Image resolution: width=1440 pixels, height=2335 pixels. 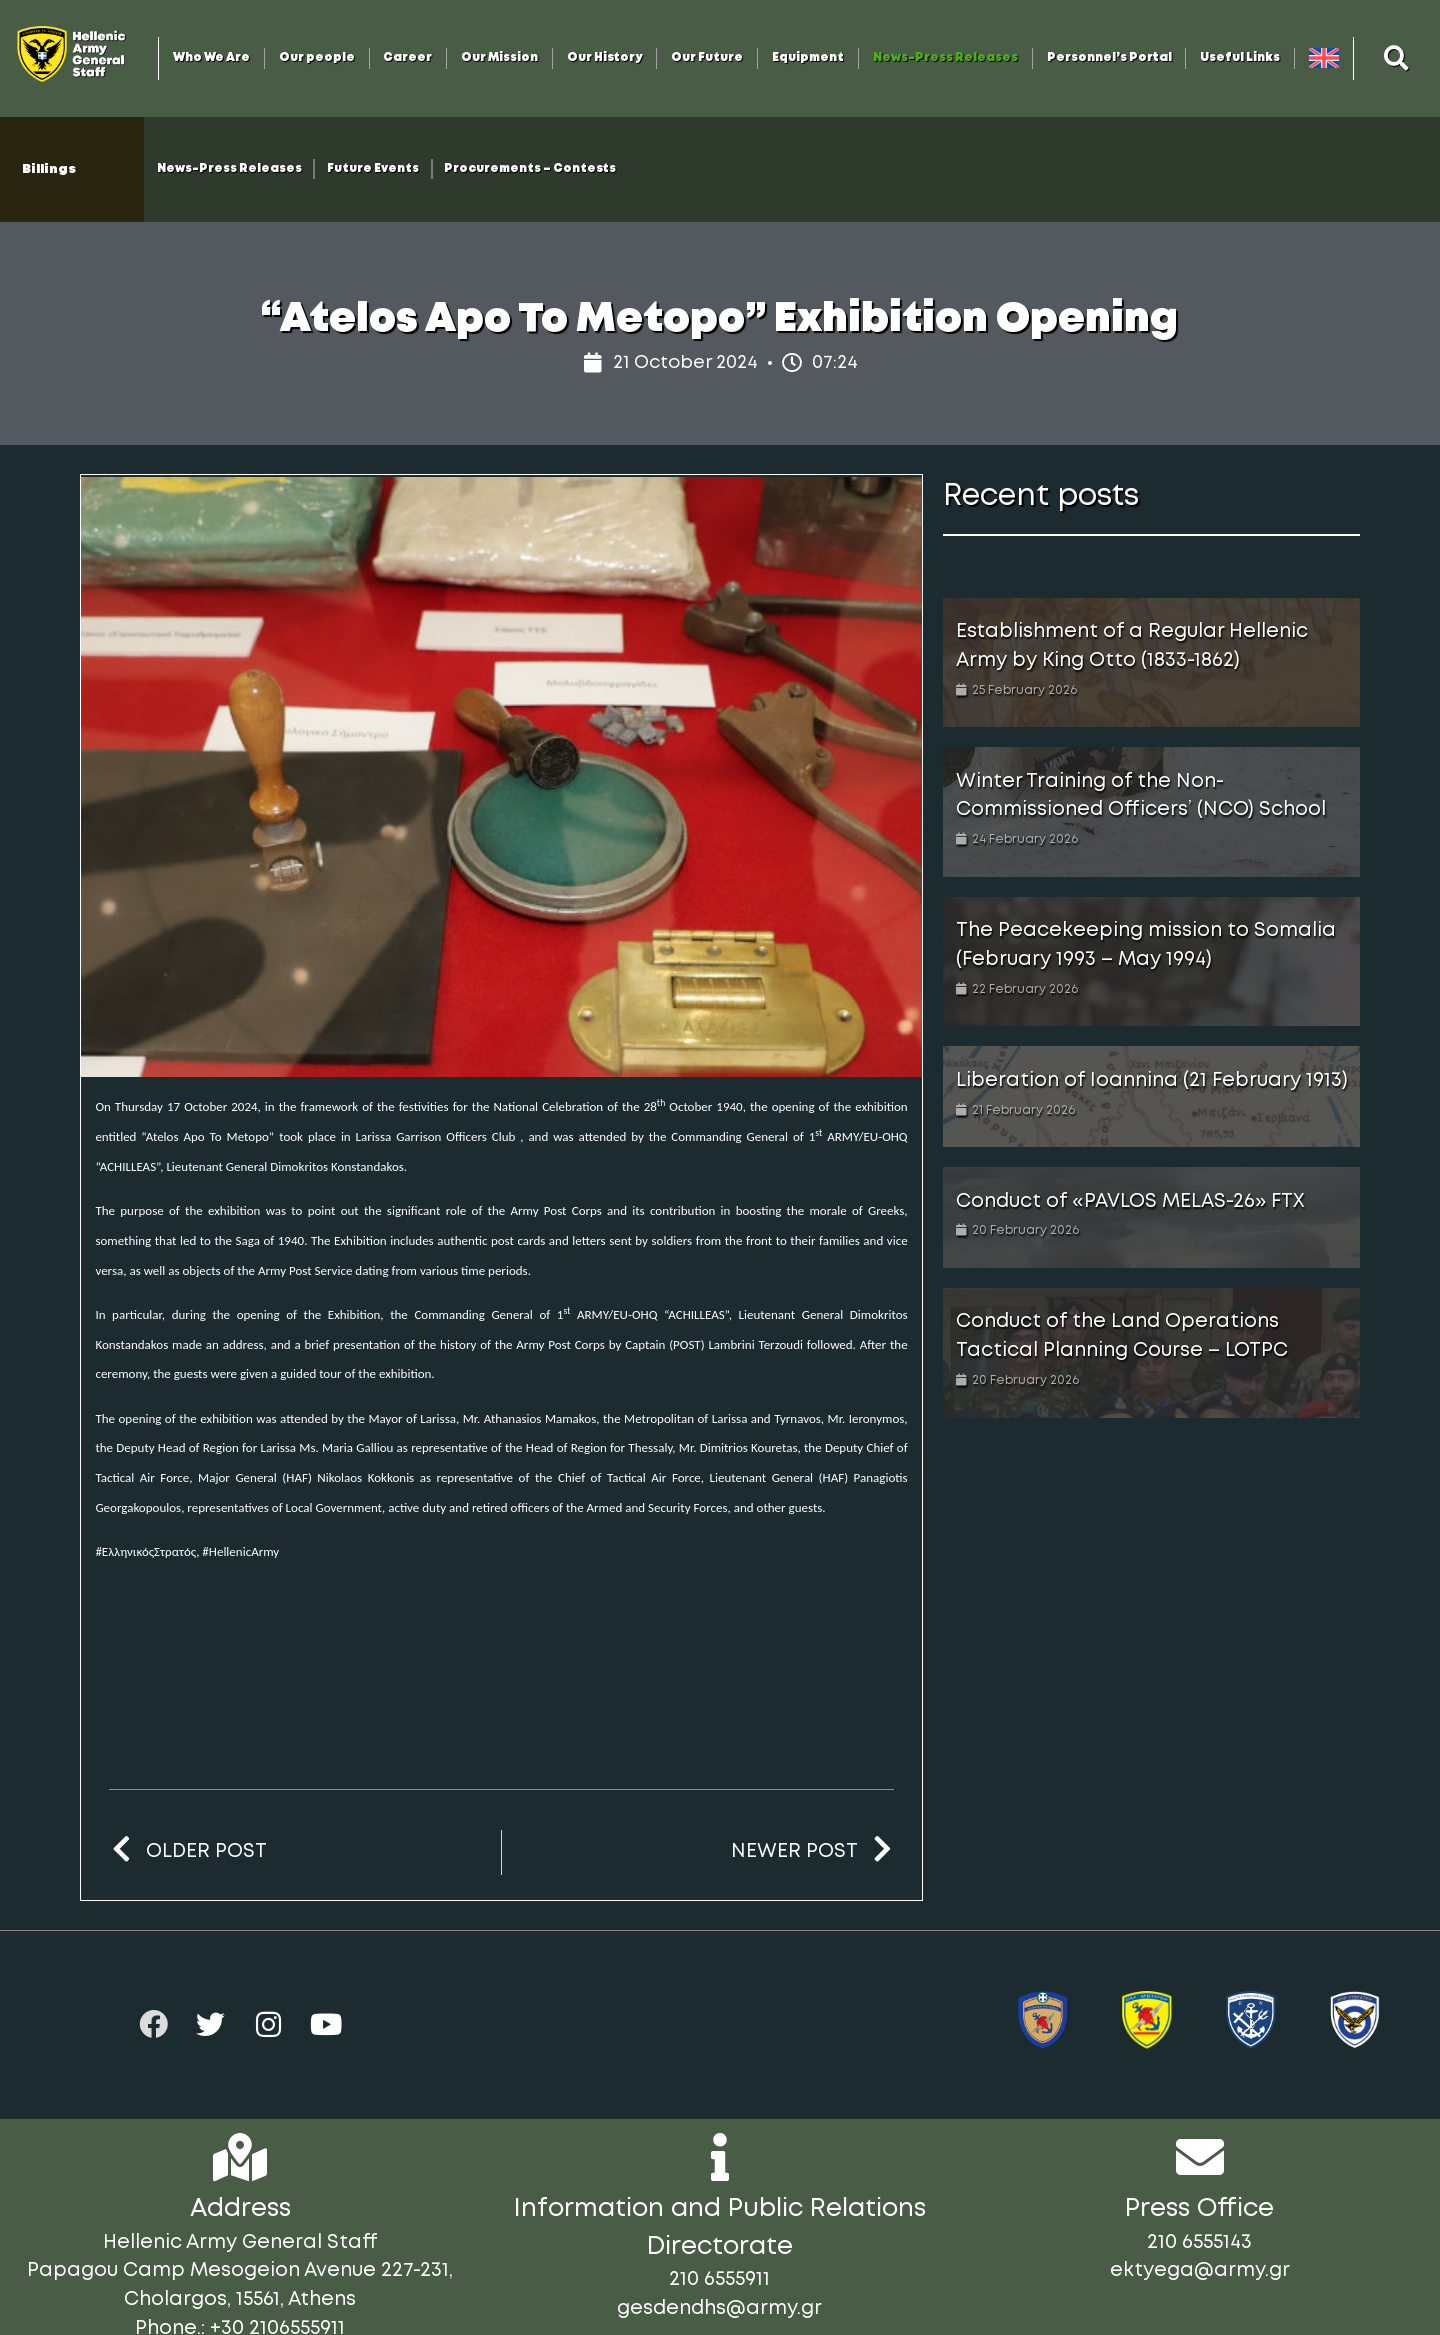 What do you see at coordinates (707, 58) in the screenshot?
I see `Our Future` at bounding box center [707, 58].